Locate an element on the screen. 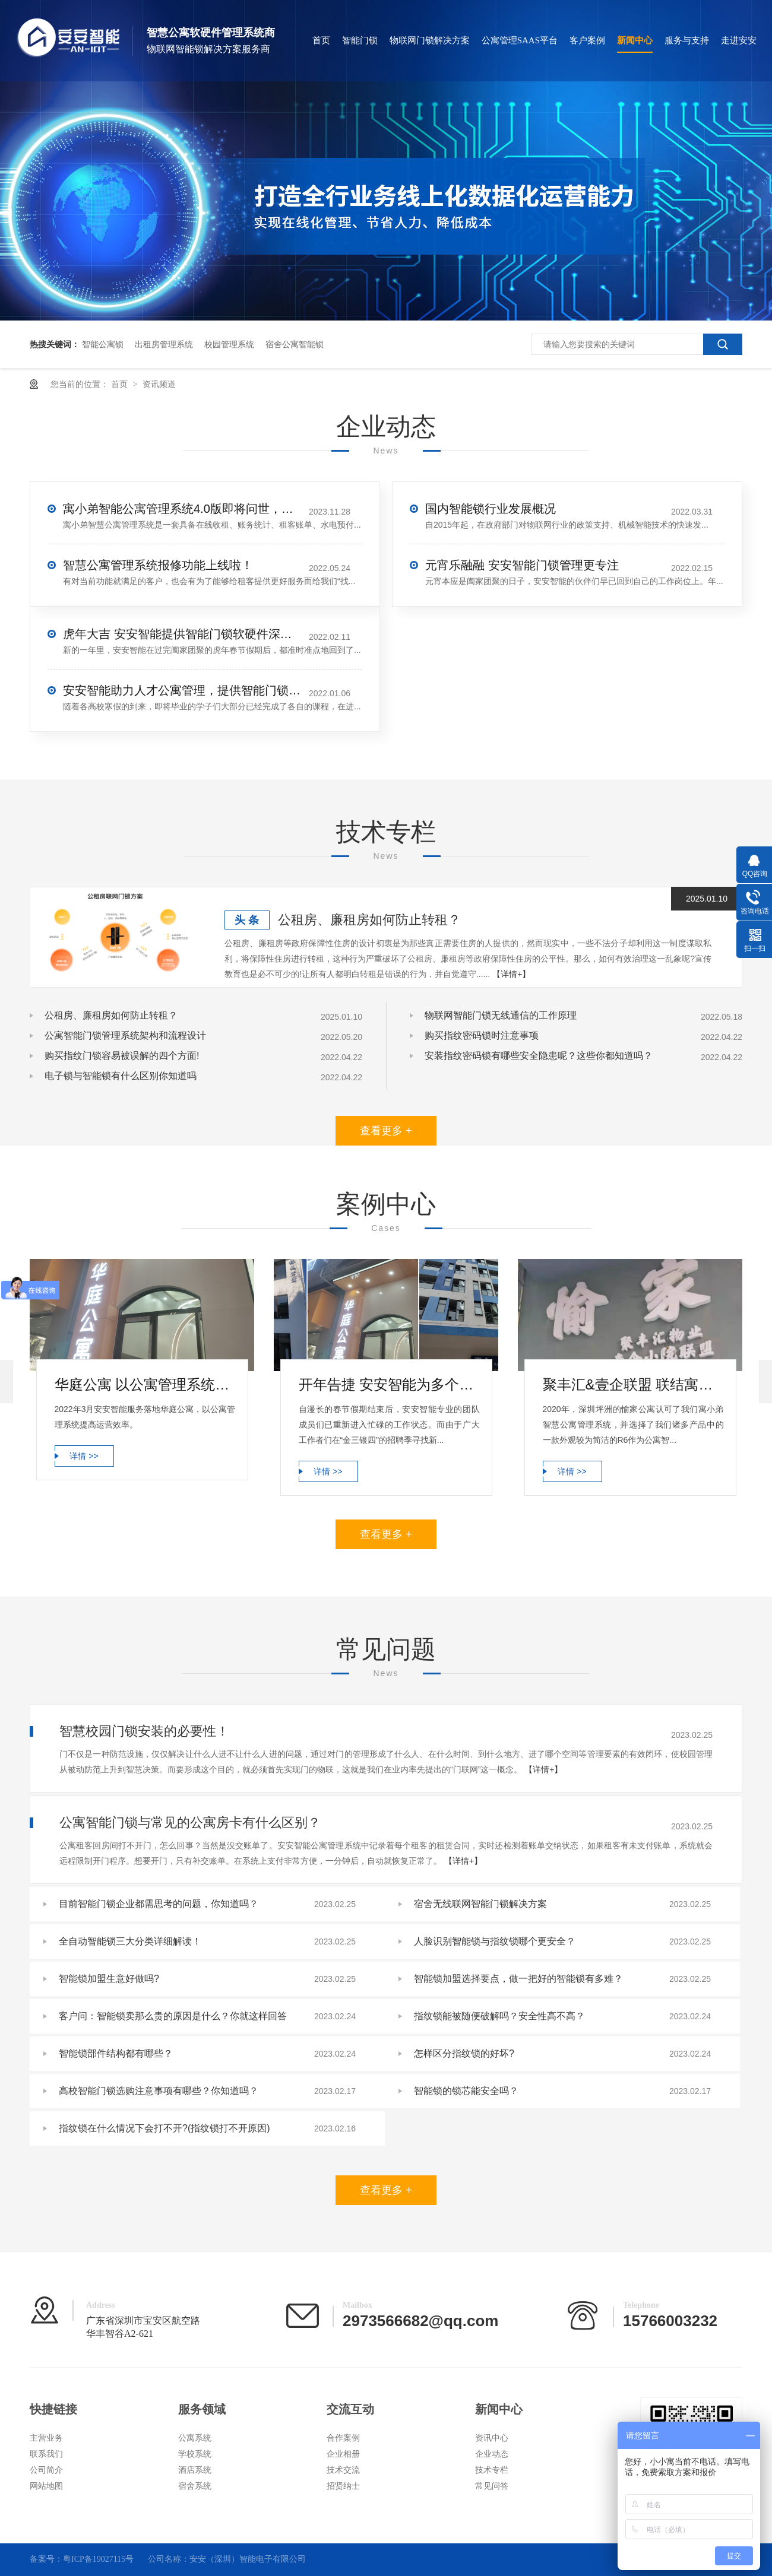 The image size is (772, 2576). 校园管理系统 is located at coordinates (229, 344).